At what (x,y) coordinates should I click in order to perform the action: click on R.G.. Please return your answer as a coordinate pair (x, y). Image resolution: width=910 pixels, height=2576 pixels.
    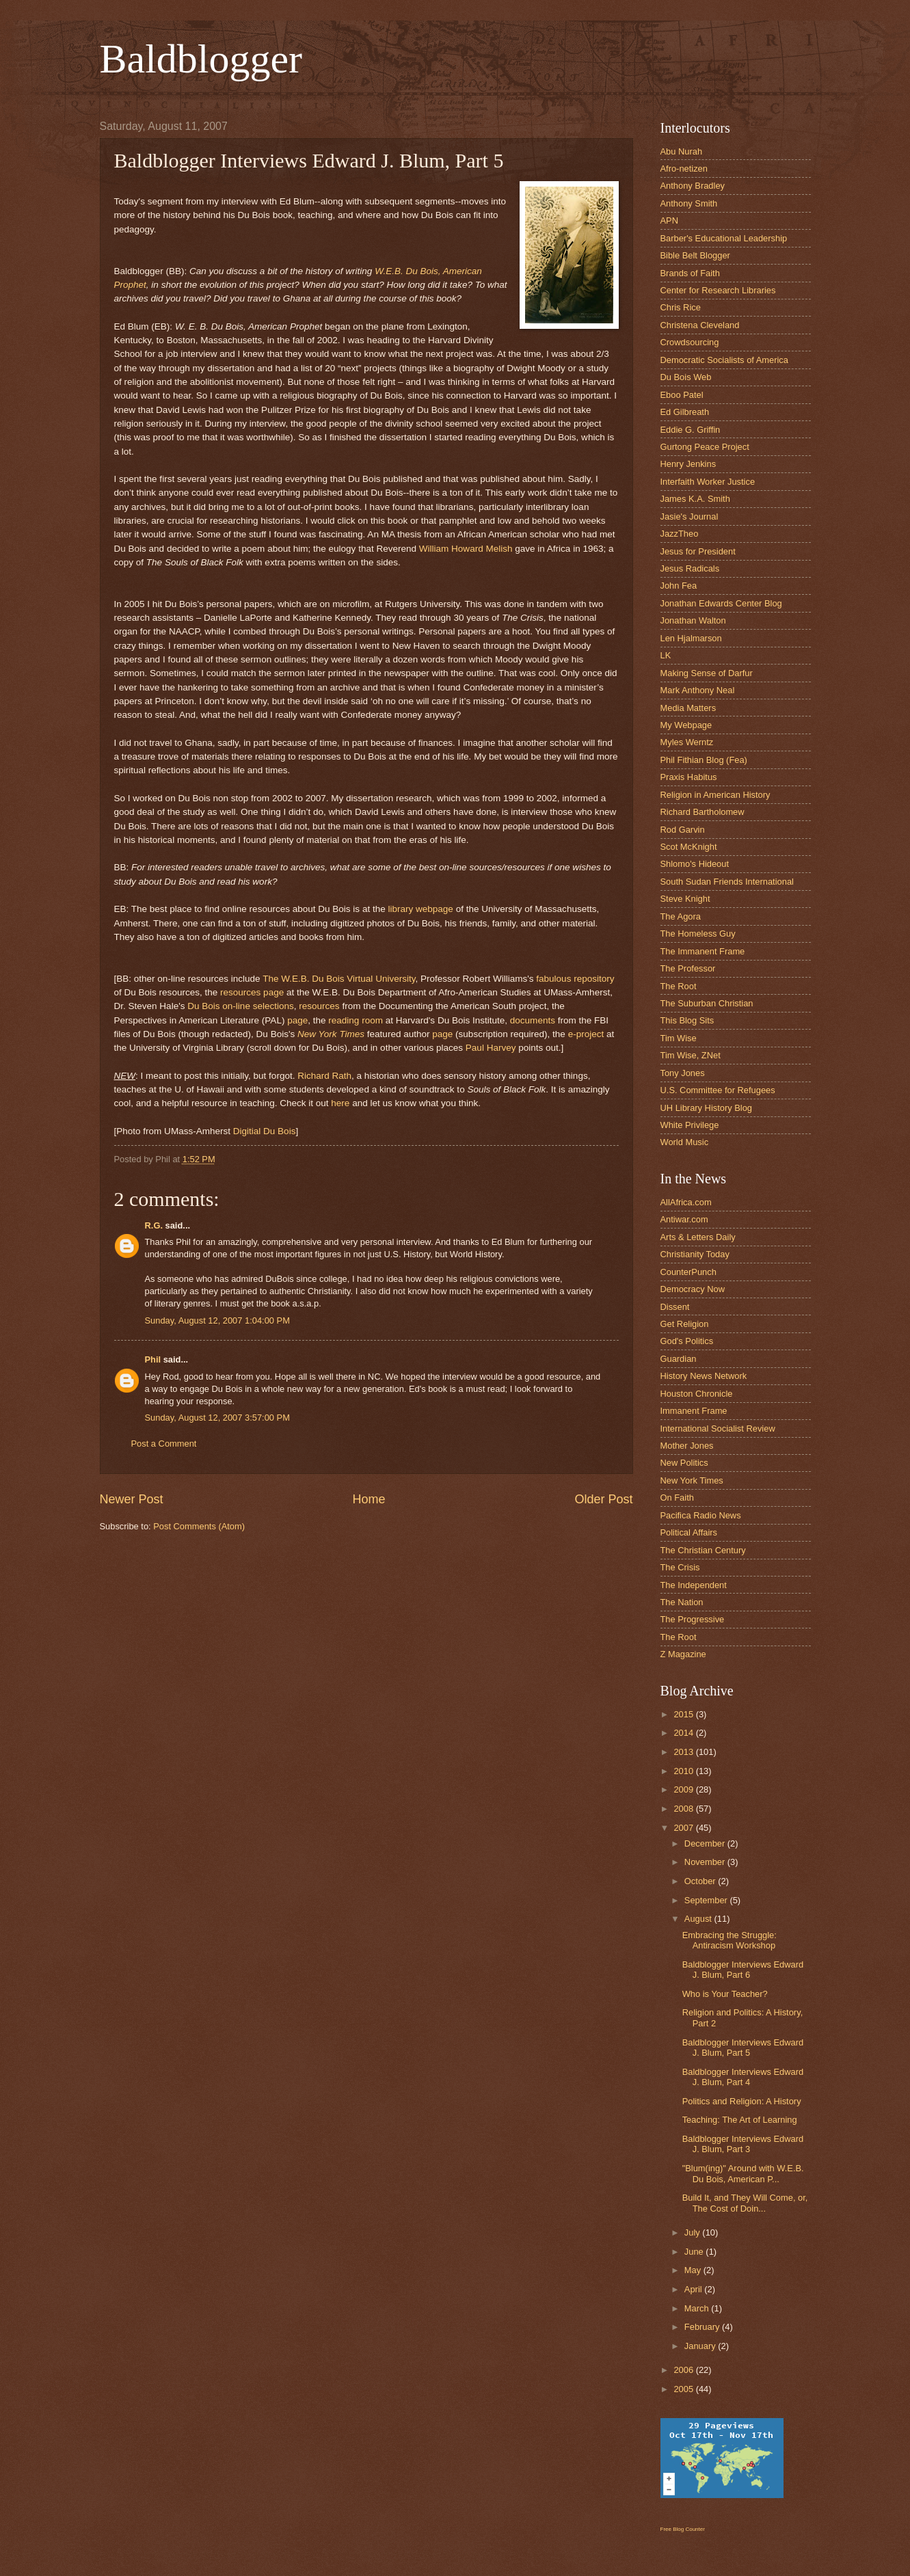
    Looking at the image, I should click on (154, 1225).